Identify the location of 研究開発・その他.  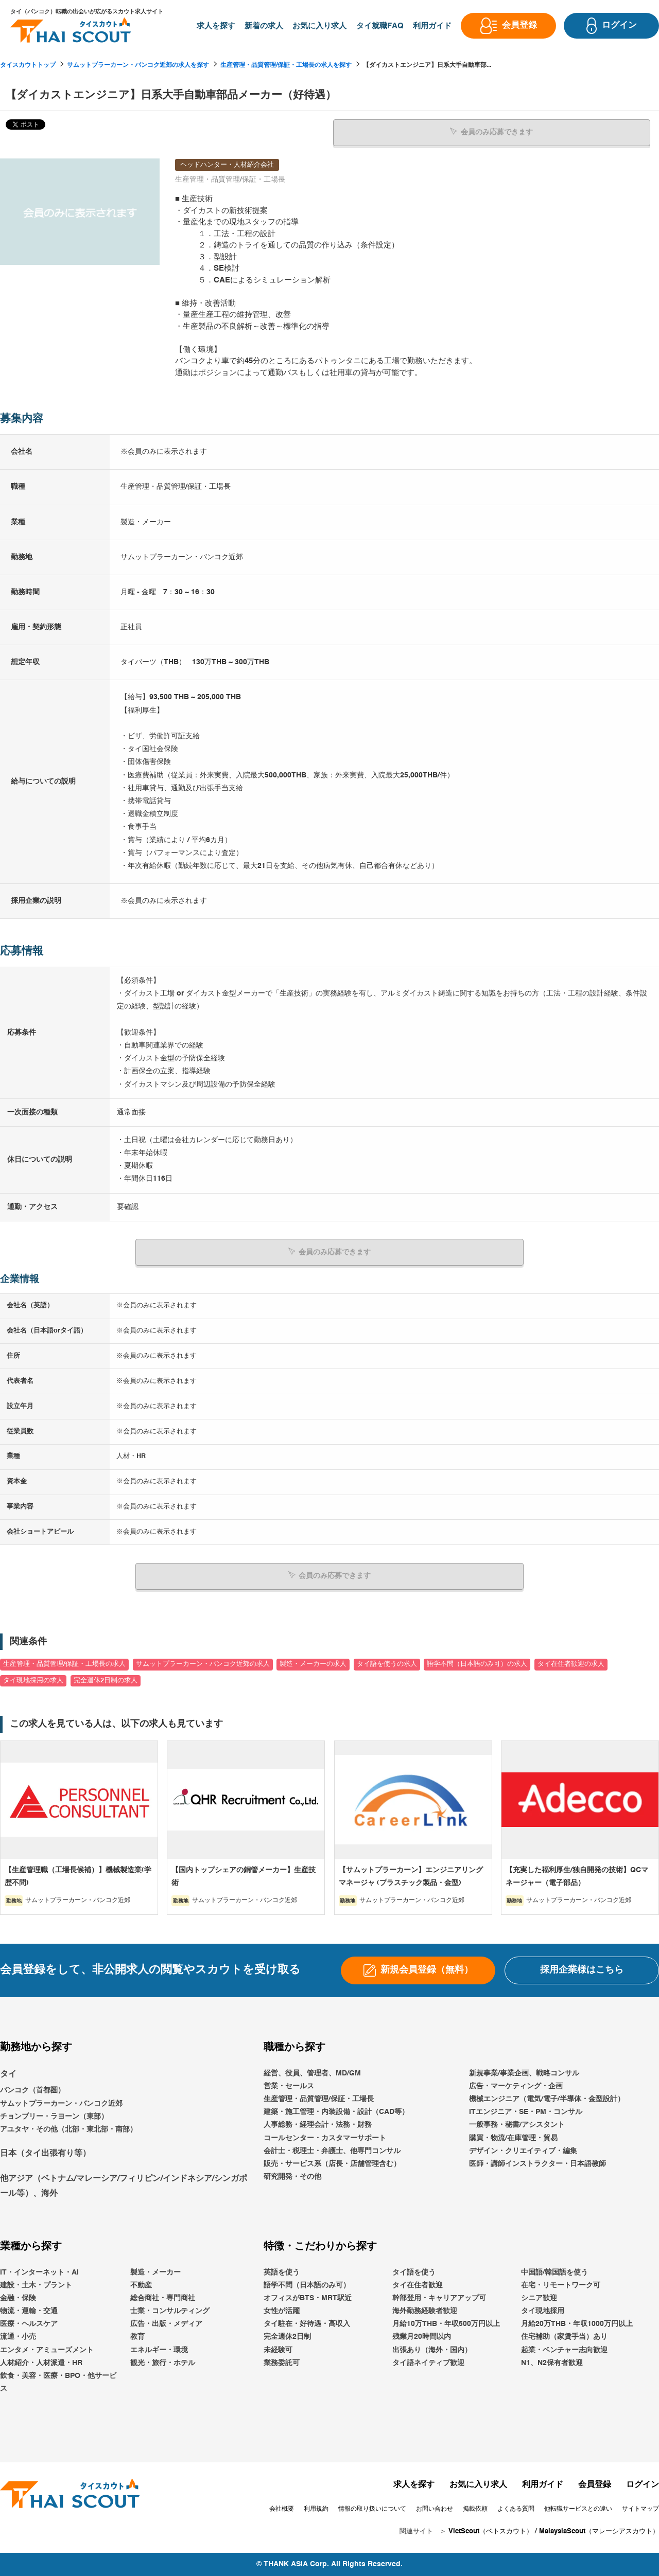
(292, 2176).